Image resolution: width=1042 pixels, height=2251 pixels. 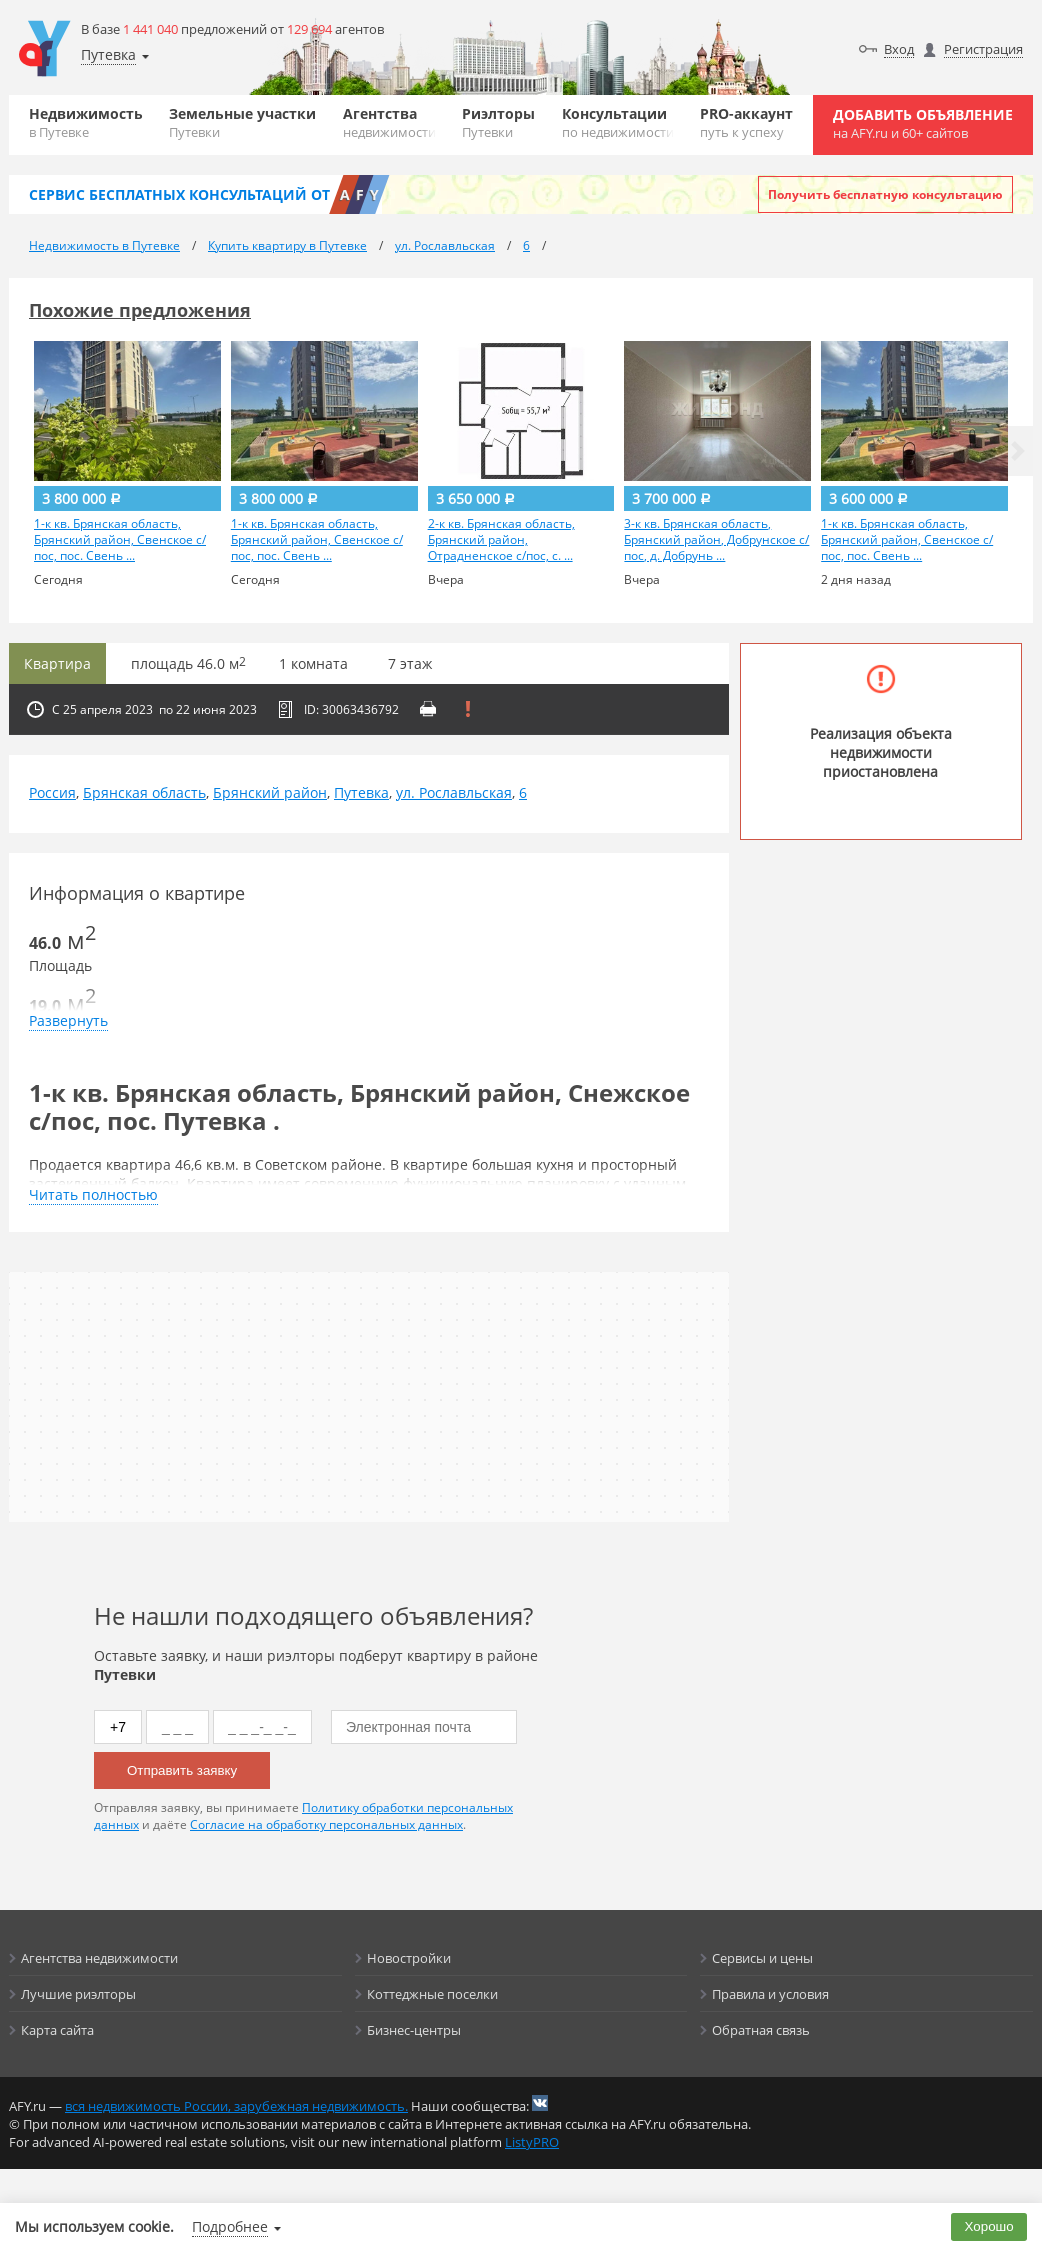 What do you see at coordinates (746, 122) in the screenshot?
I see `PRO-аккаунт` at bounding box center [746, 122].